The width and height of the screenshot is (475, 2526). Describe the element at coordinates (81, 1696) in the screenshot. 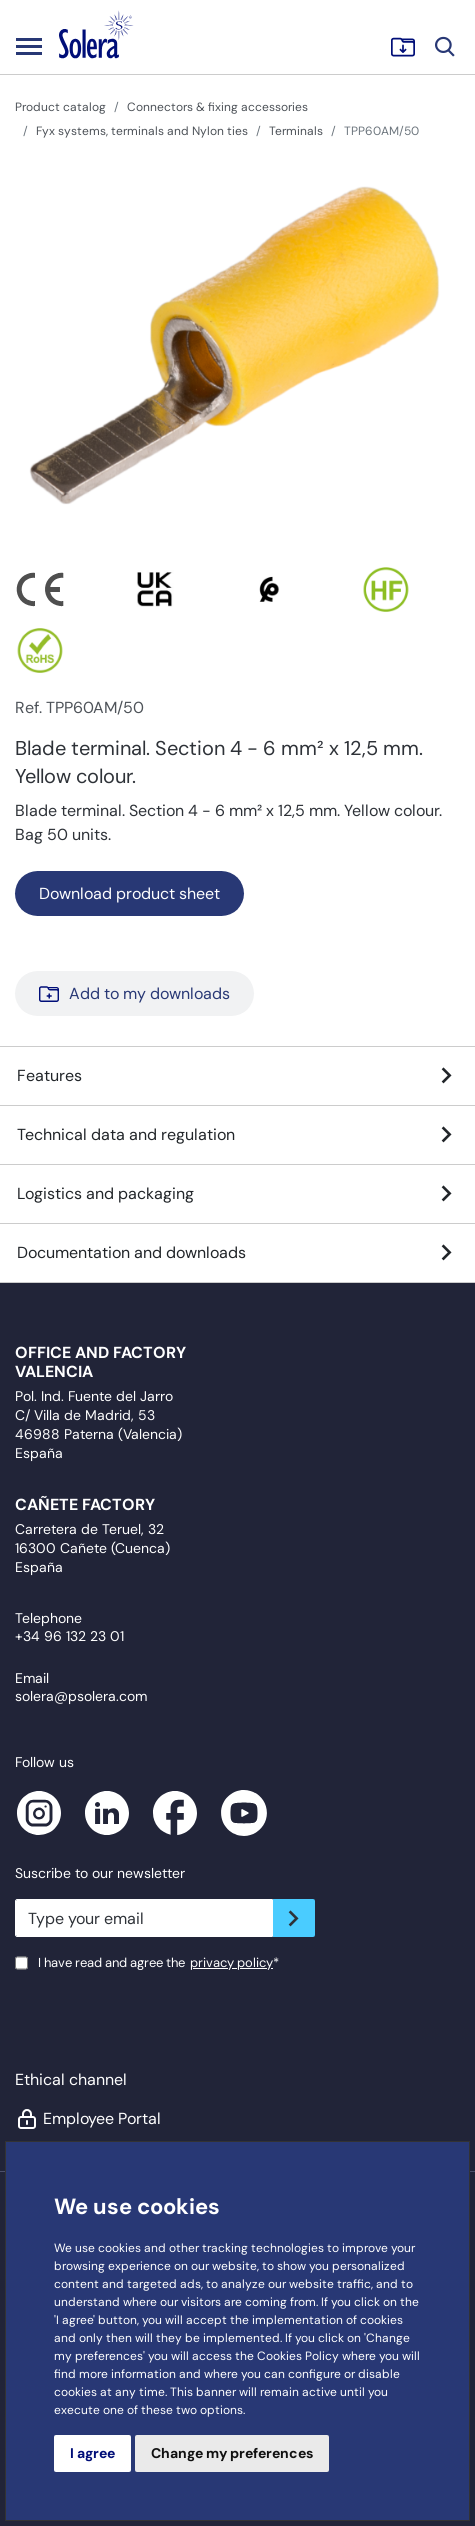

I see `solera@psolera.com` at that location.